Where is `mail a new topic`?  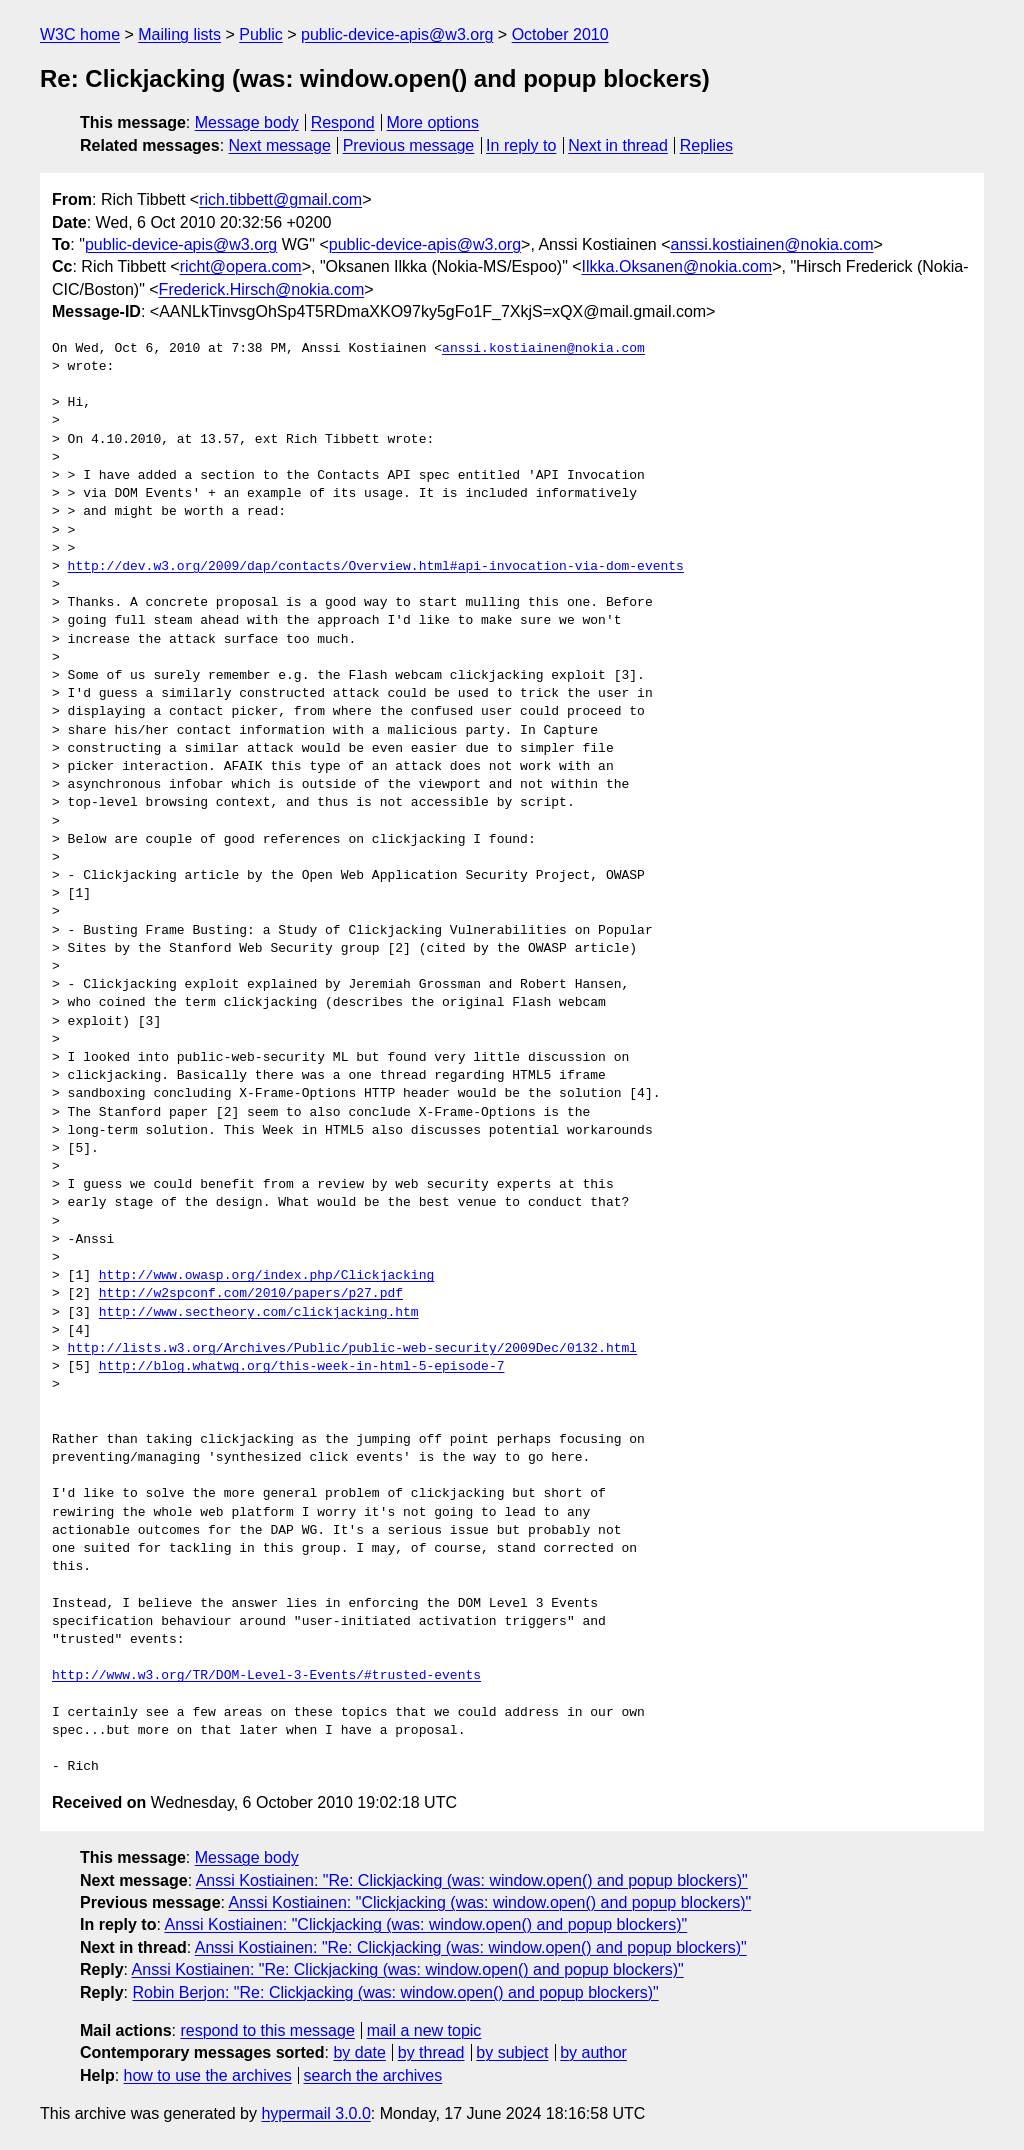 mail a new topic is located at coordinates (424, 2030).